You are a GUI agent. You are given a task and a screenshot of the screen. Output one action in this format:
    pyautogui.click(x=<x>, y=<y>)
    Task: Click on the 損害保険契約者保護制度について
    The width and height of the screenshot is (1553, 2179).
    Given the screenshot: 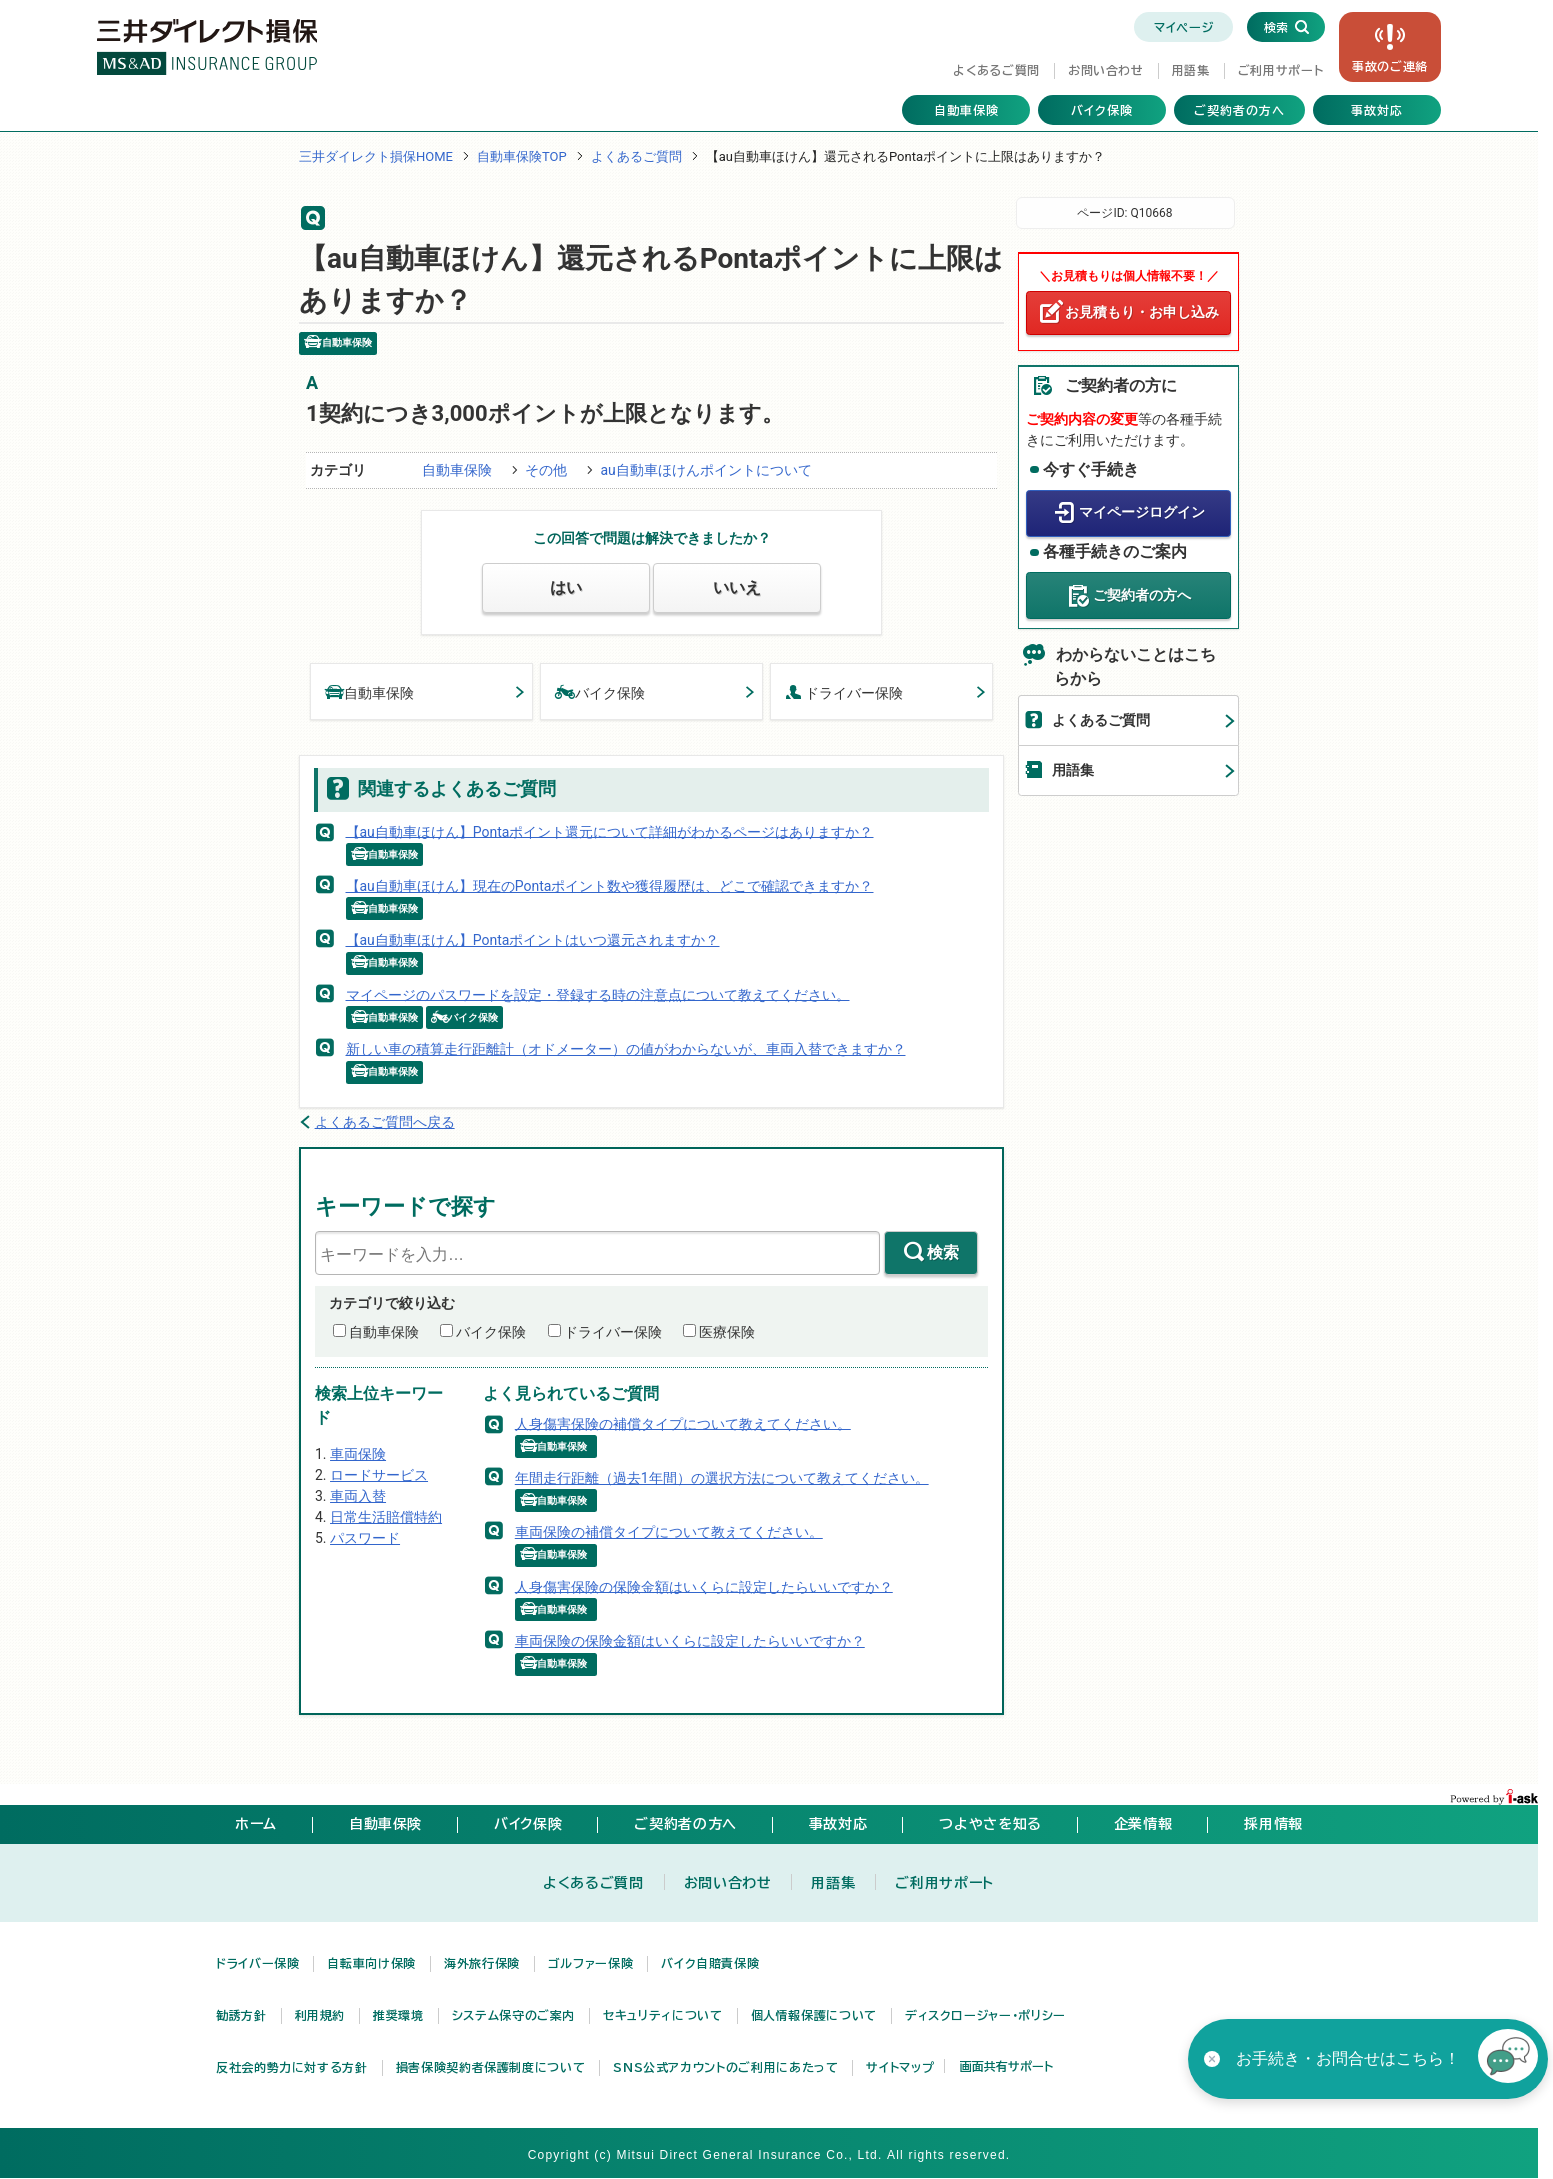 What is the action you would take?
    pyautogui.click(x=491, y=2067)
    